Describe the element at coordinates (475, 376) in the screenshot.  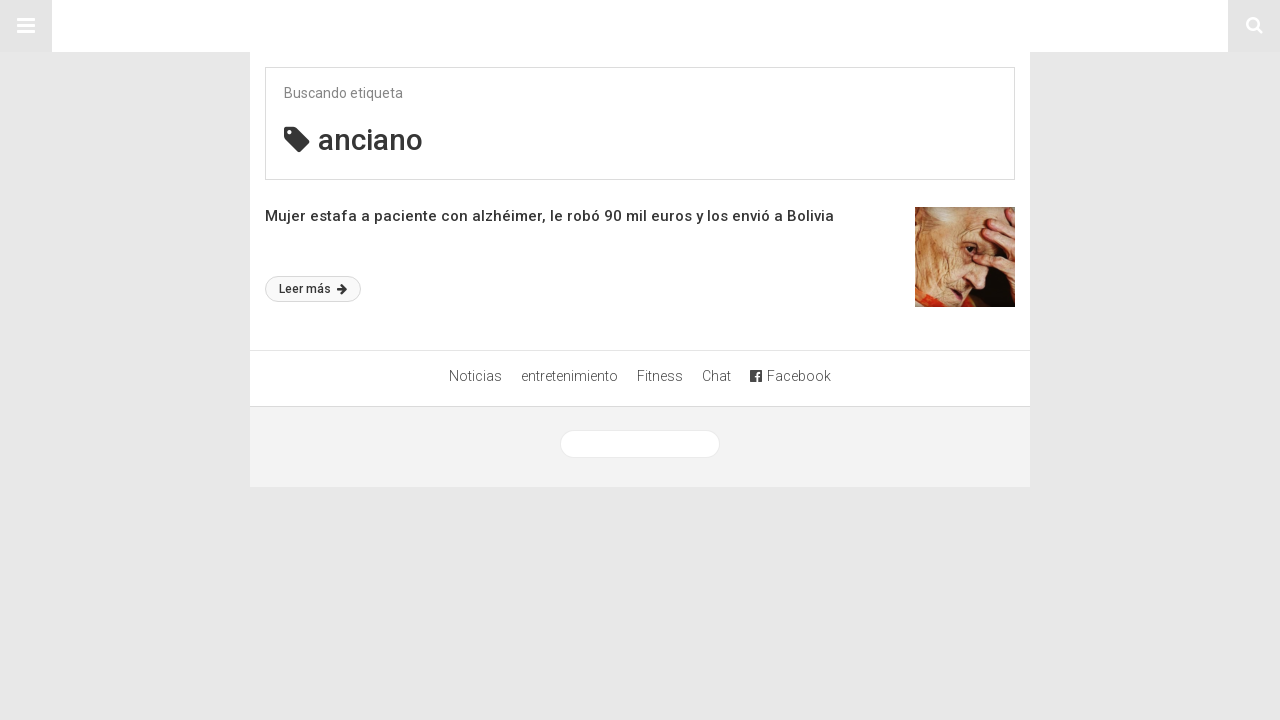
I see `Noticias` at that location.